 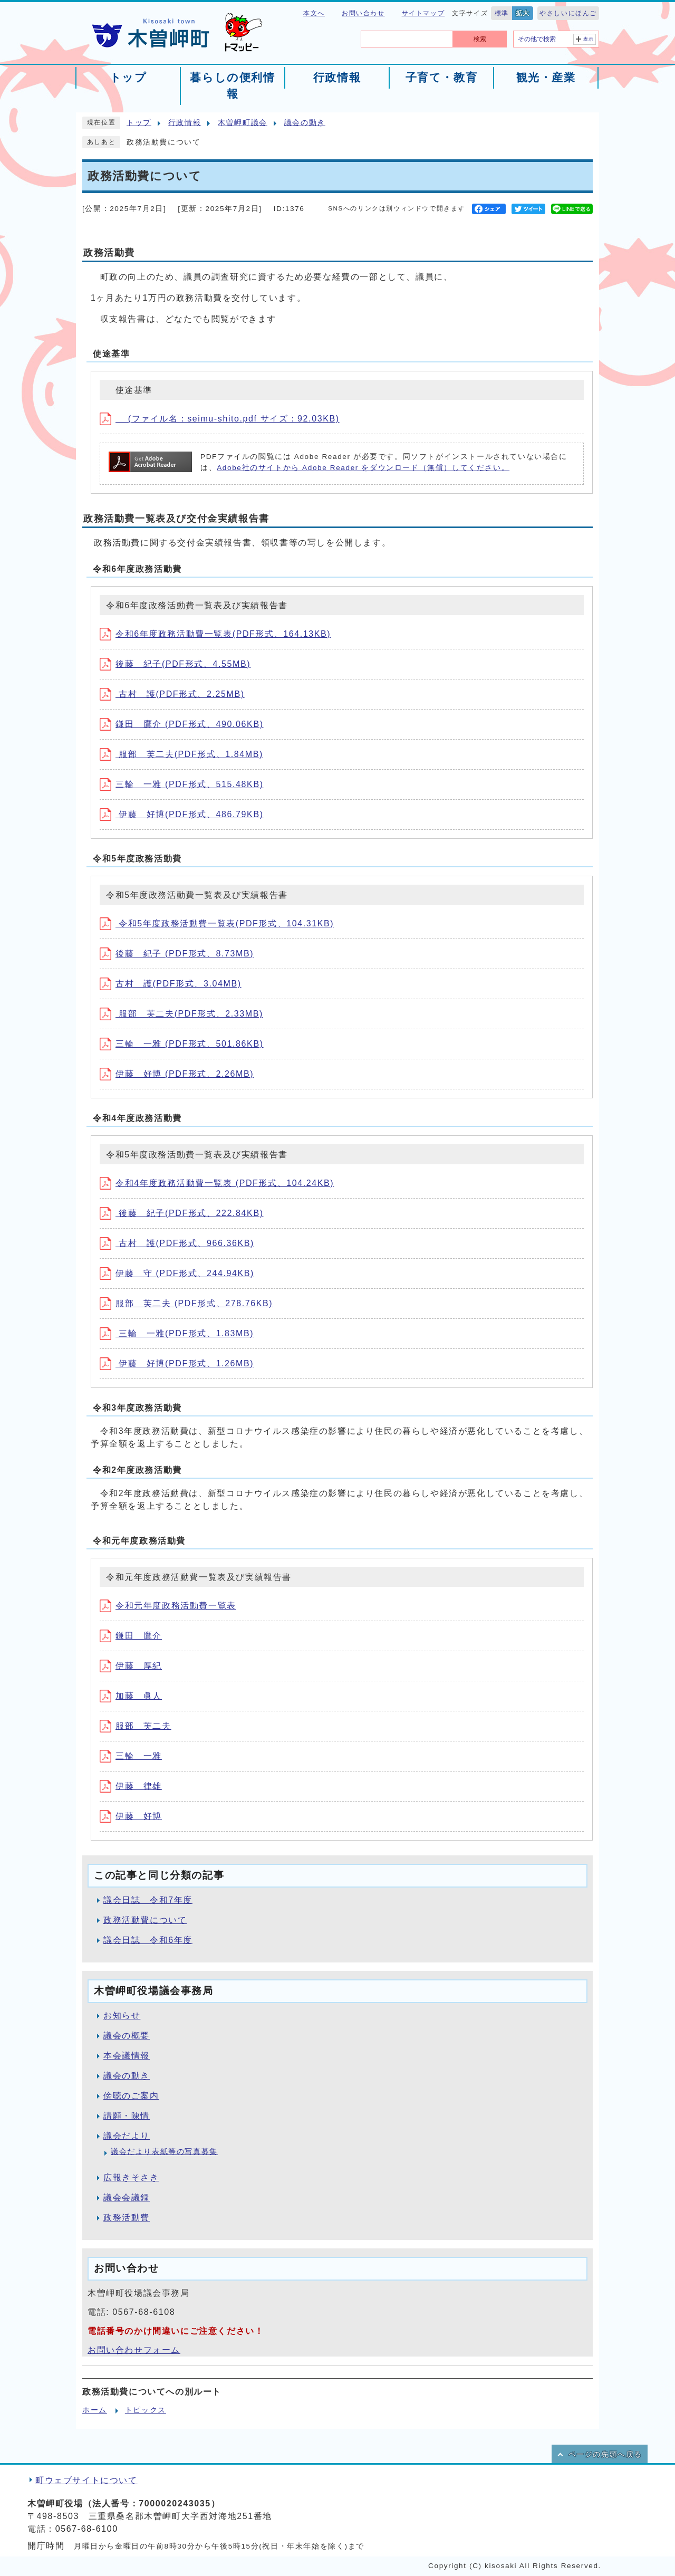 What do you see at coordinates (217, 923) in the screenshot?
I see `令和5年度政務活動費一覧表(PDF形式、104.31KB)` at bounding box center [217, 923].